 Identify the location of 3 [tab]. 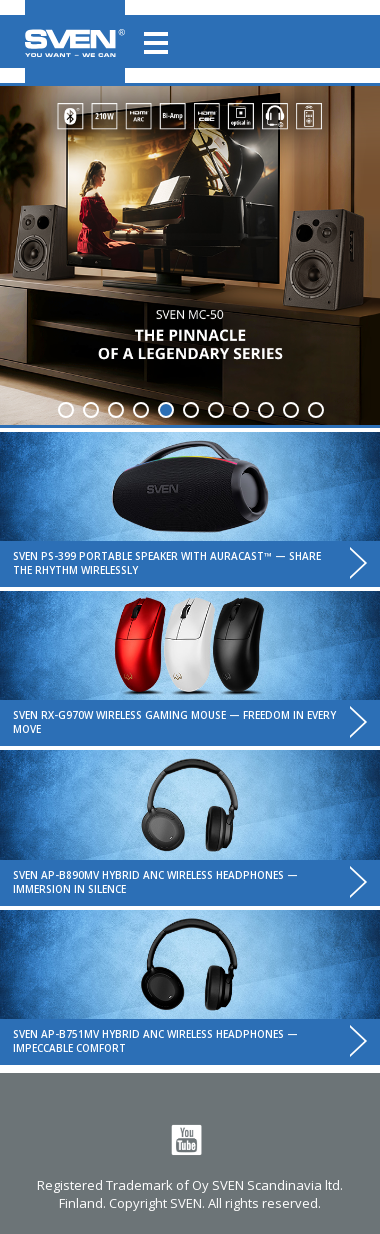
(116, 410).